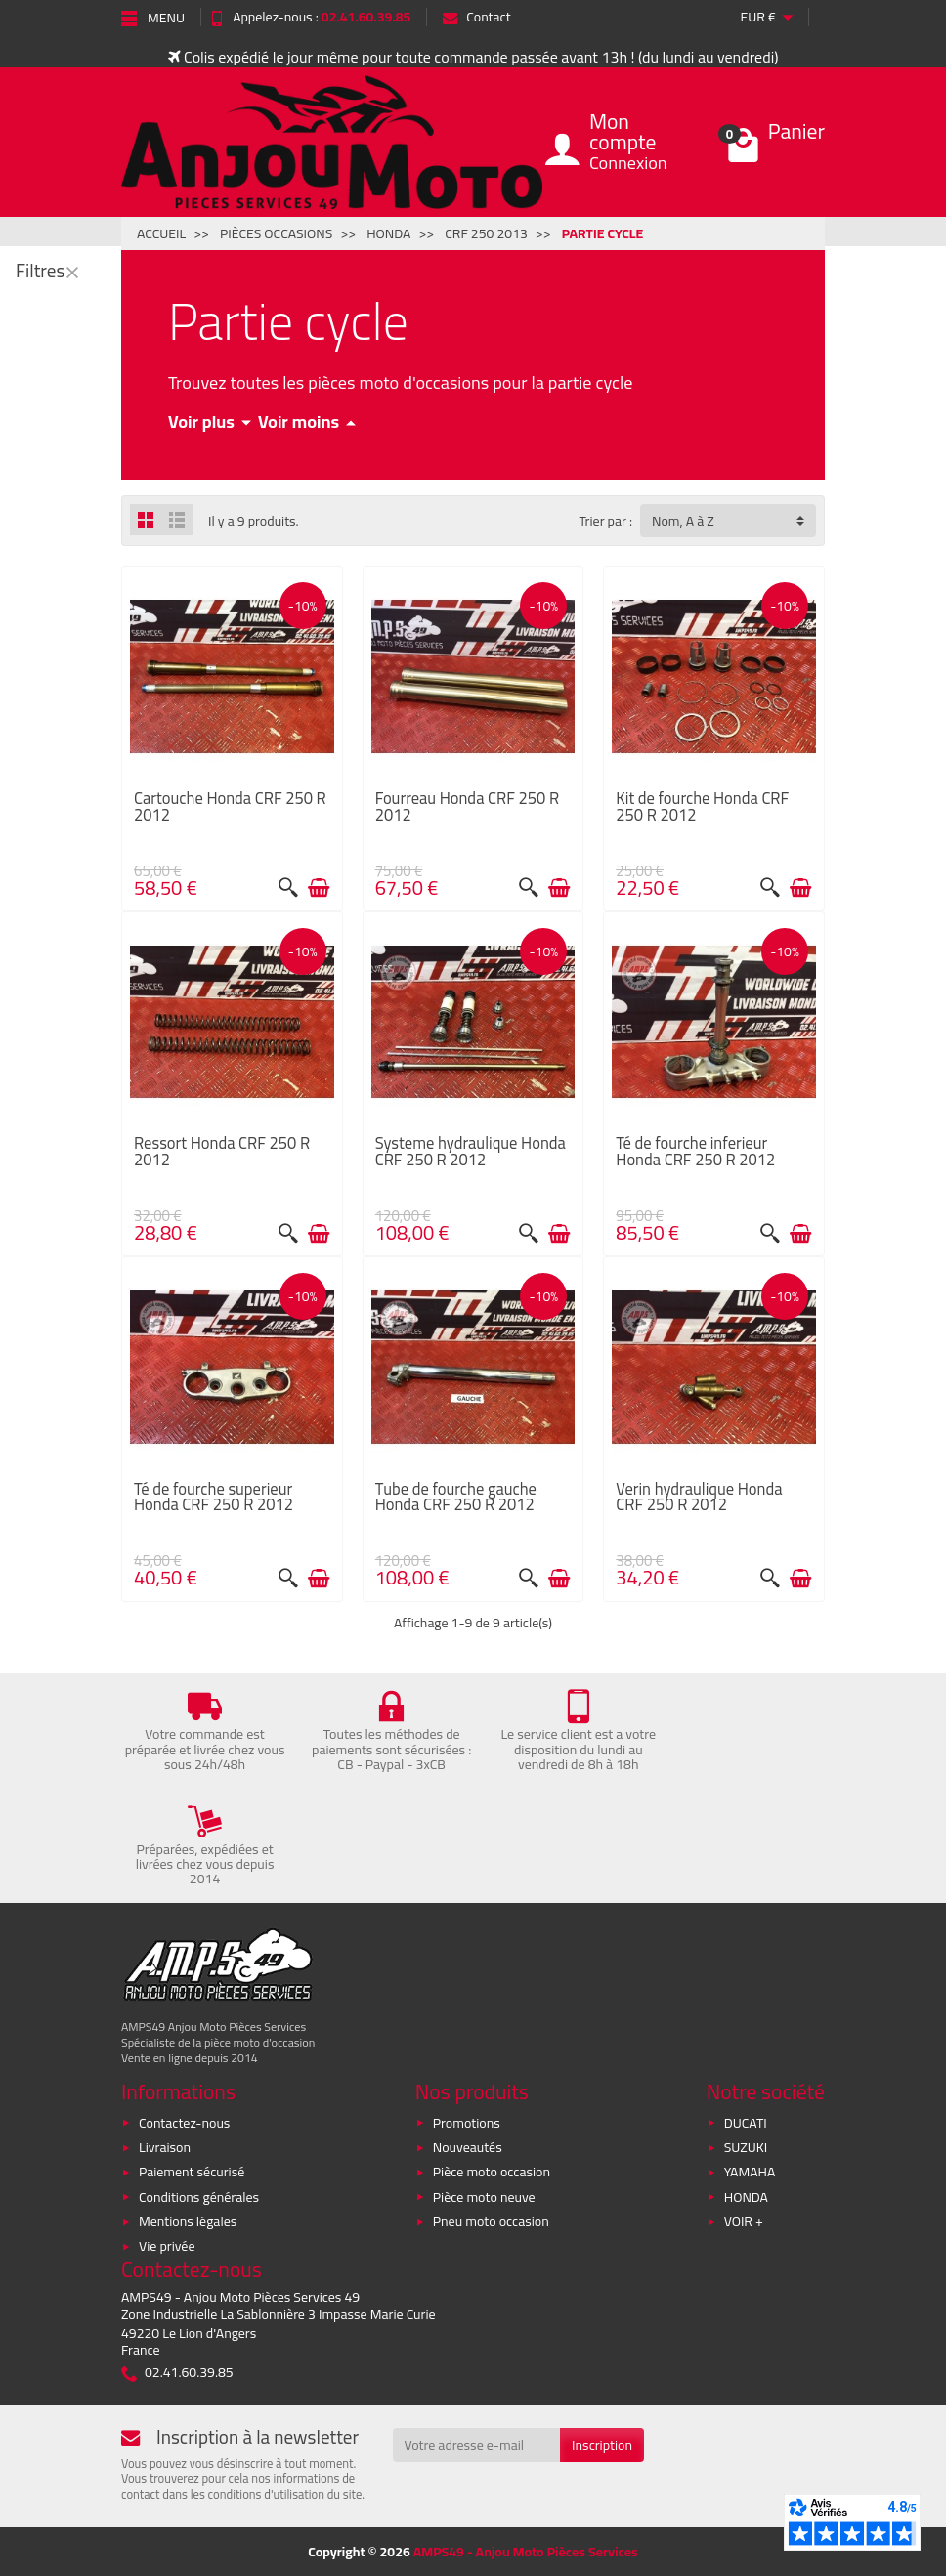 This screenshot has width=946, height=2576. Describe the element at coordinates (187, 2221) in the screenshot. I see `Mentions légales` at that location.